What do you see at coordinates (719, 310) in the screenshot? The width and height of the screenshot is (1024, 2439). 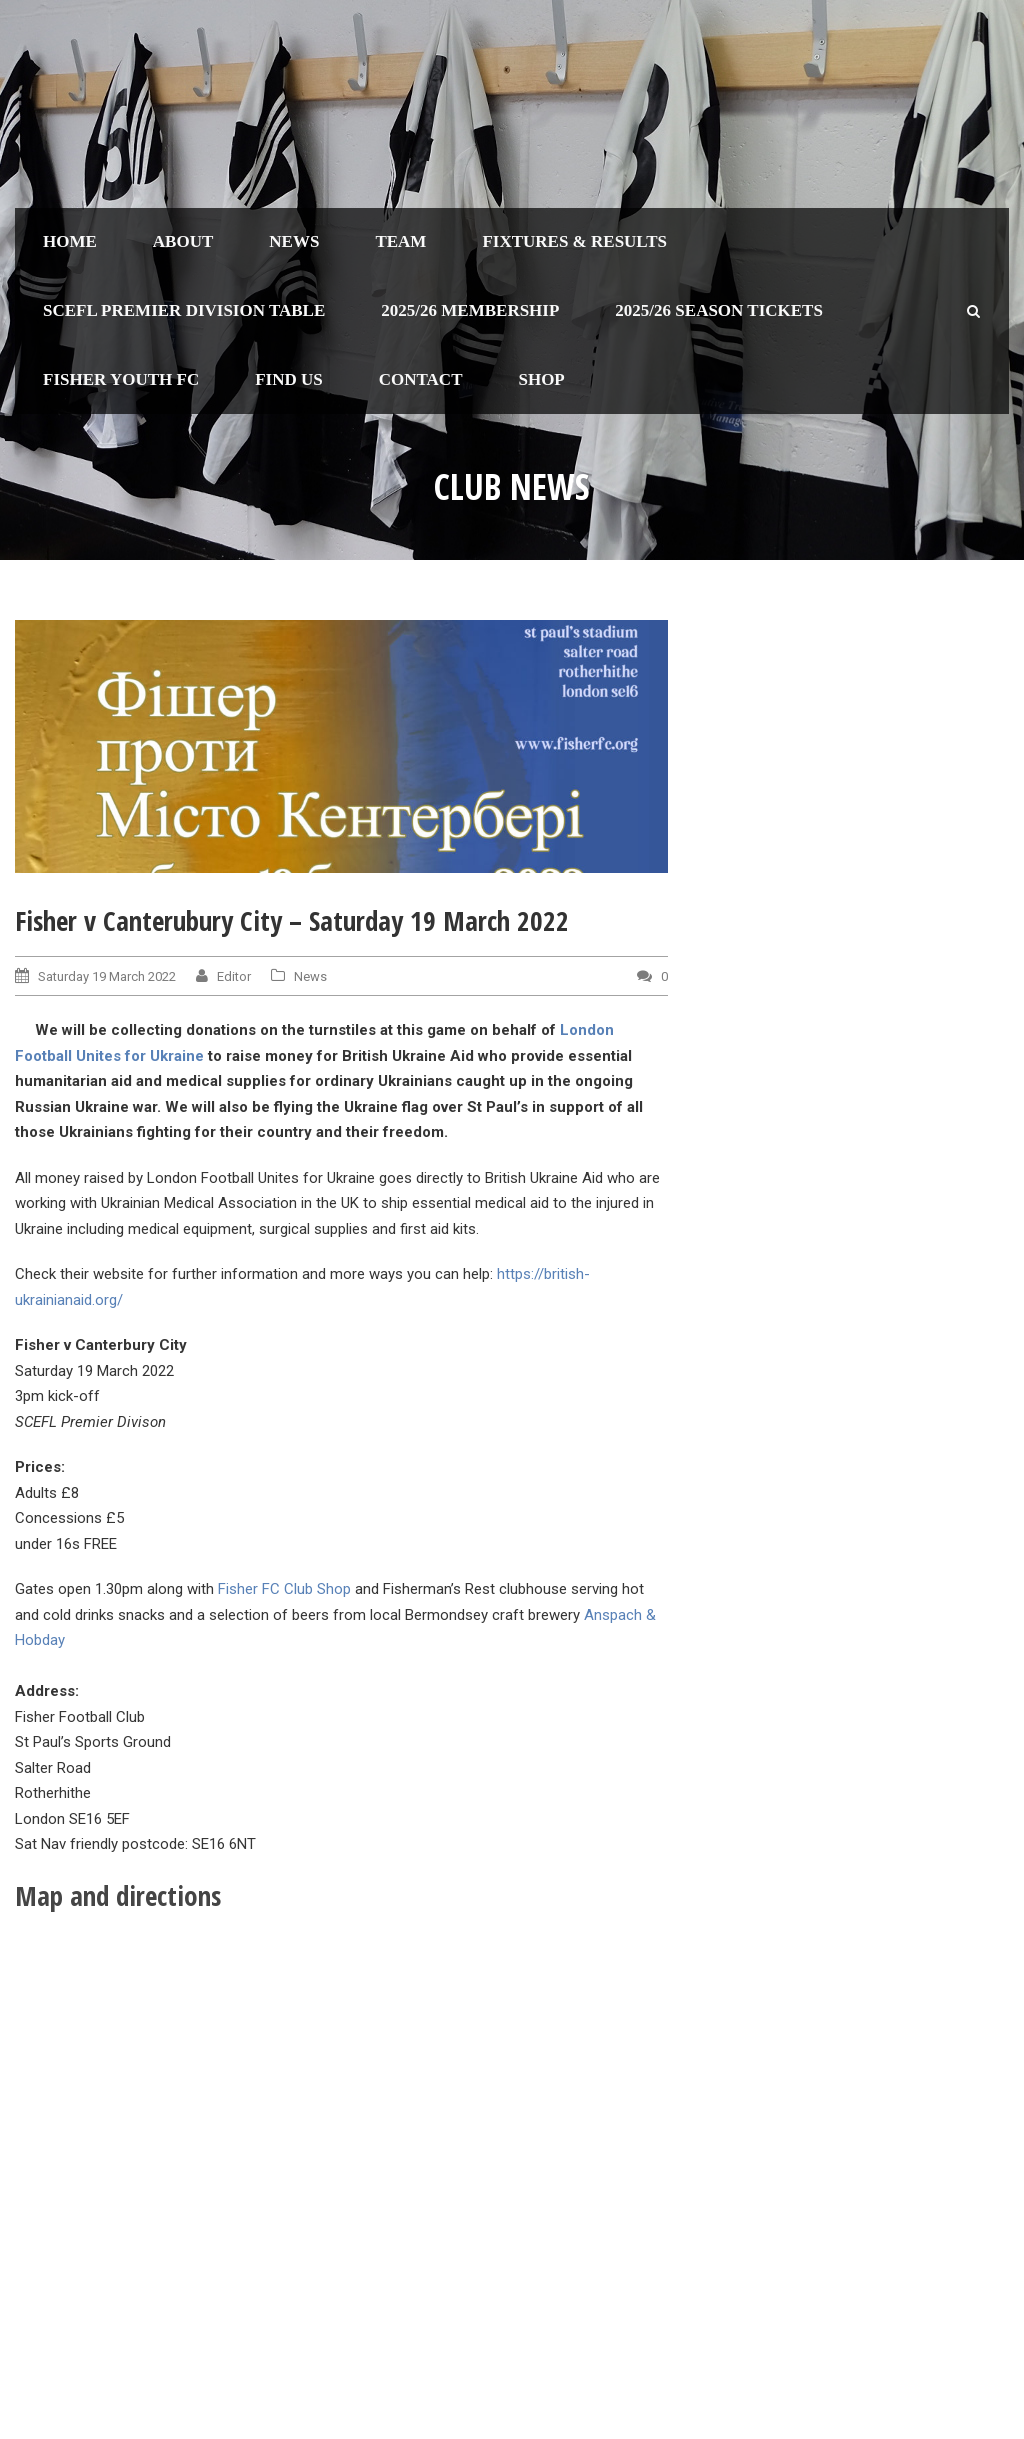 I see `2025/26 Season Tickets` at bounding box center [719, 310].